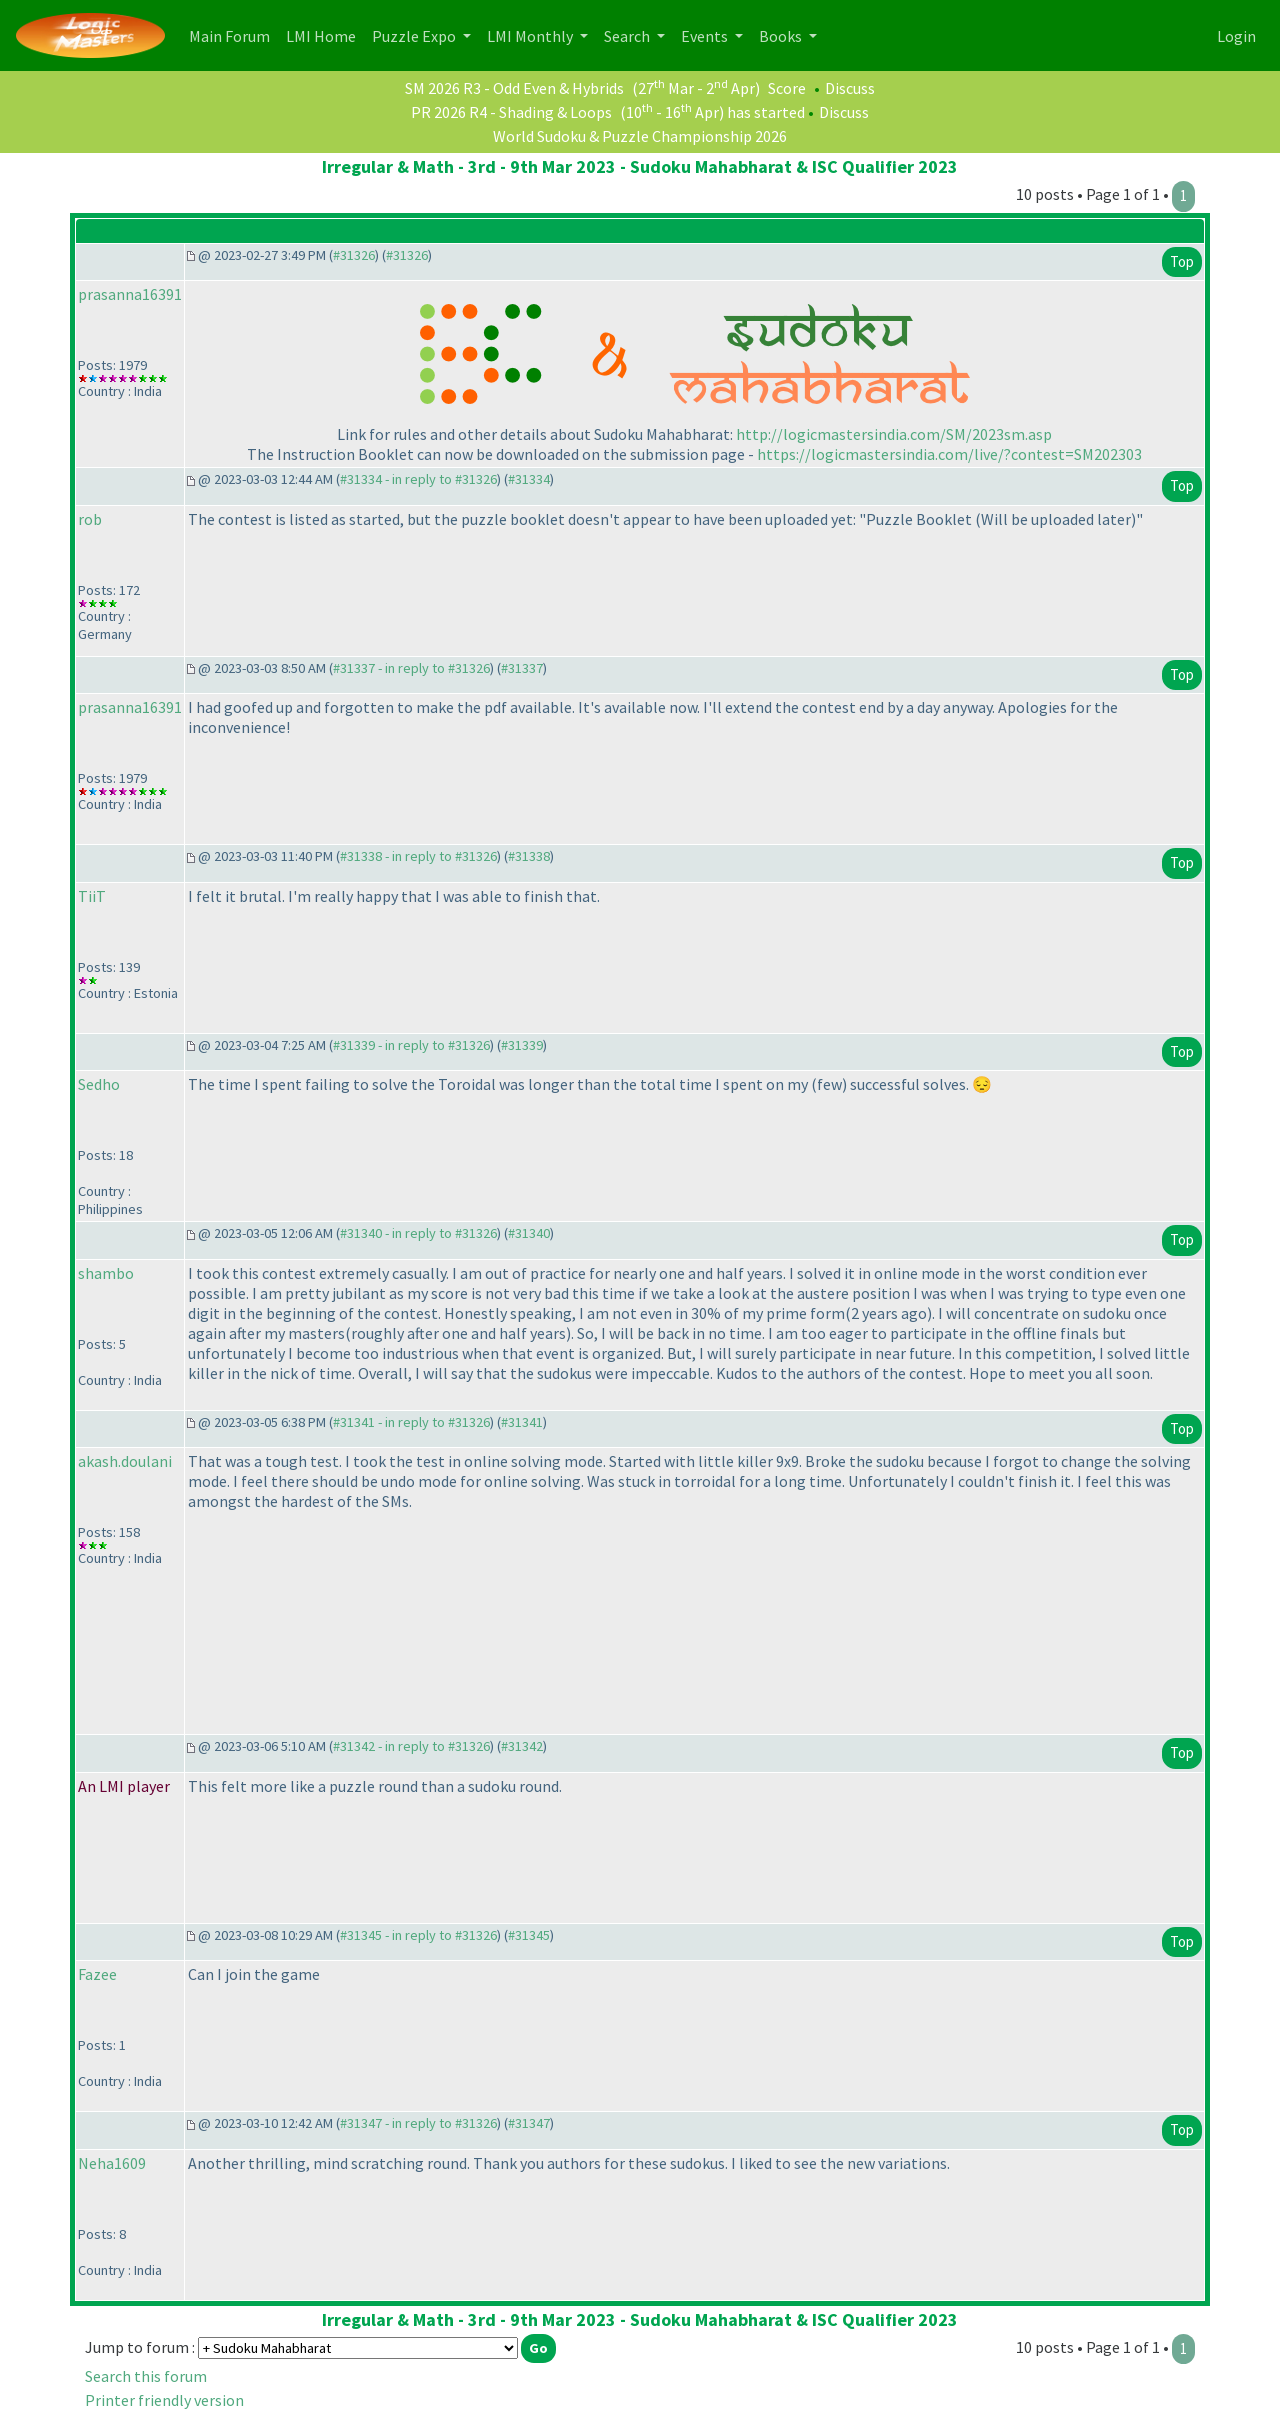 The height and width of the screenshot is (2412, 1280). I want to click on Score, so click(787, 88).